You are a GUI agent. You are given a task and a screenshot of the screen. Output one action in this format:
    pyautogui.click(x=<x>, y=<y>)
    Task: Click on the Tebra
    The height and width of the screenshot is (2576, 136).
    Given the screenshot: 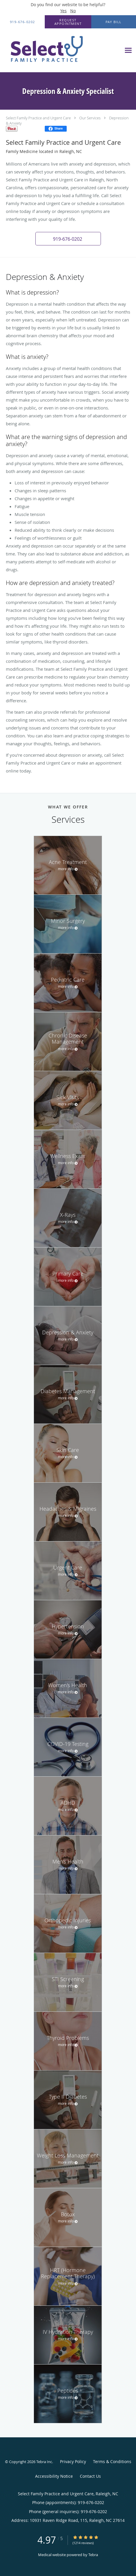 What is the action you would take?
    pyautogui.click(x=93, y=2554)
    